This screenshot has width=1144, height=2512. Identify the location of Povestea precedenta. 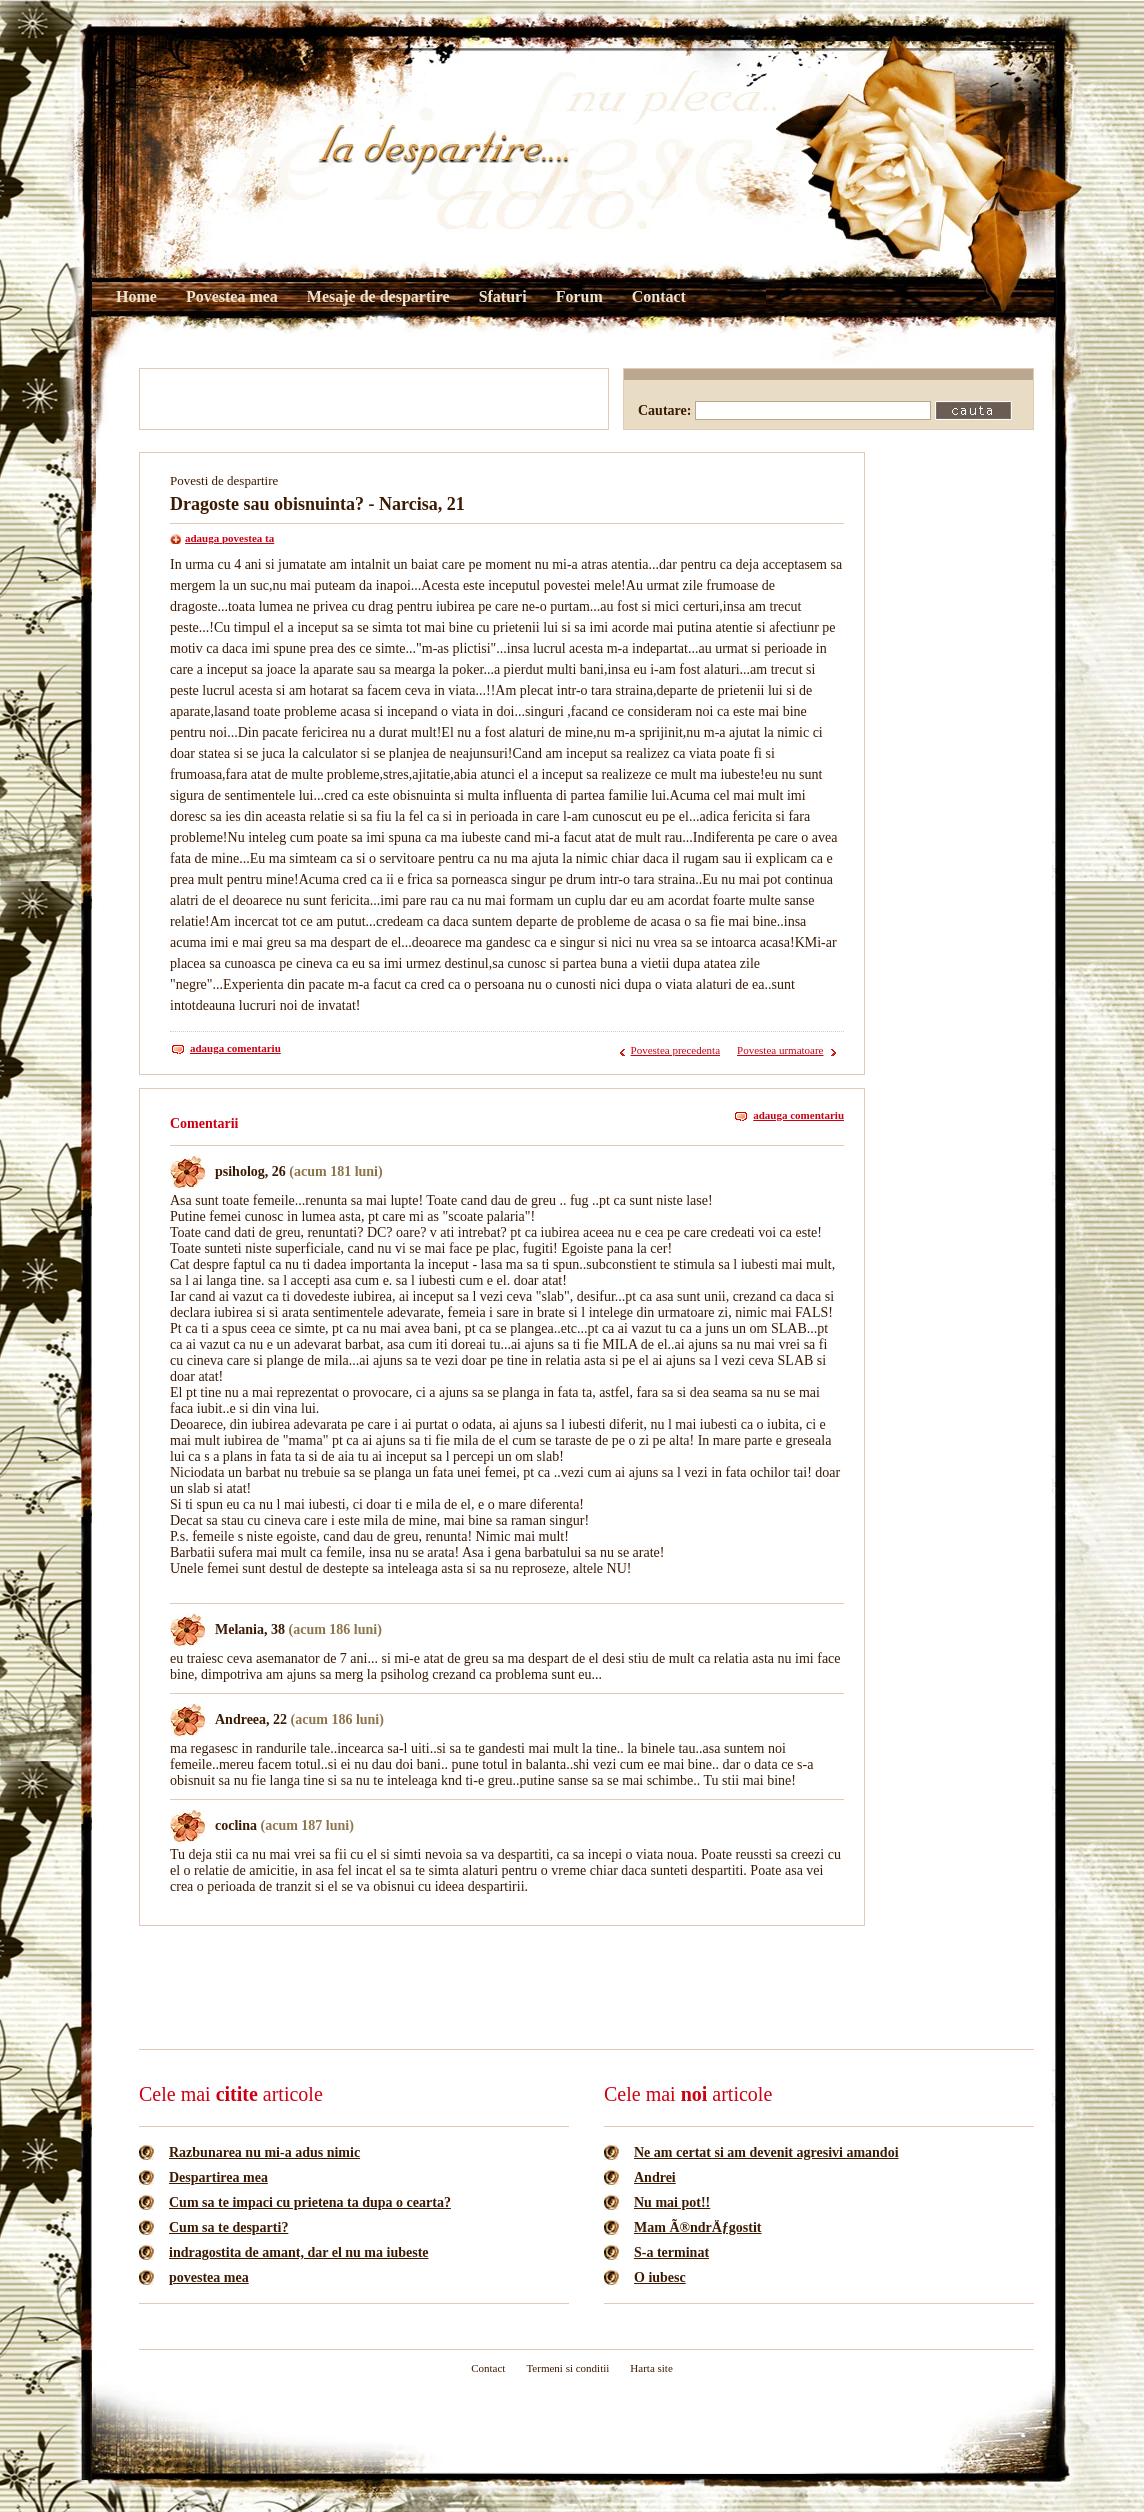
(675, 1050).